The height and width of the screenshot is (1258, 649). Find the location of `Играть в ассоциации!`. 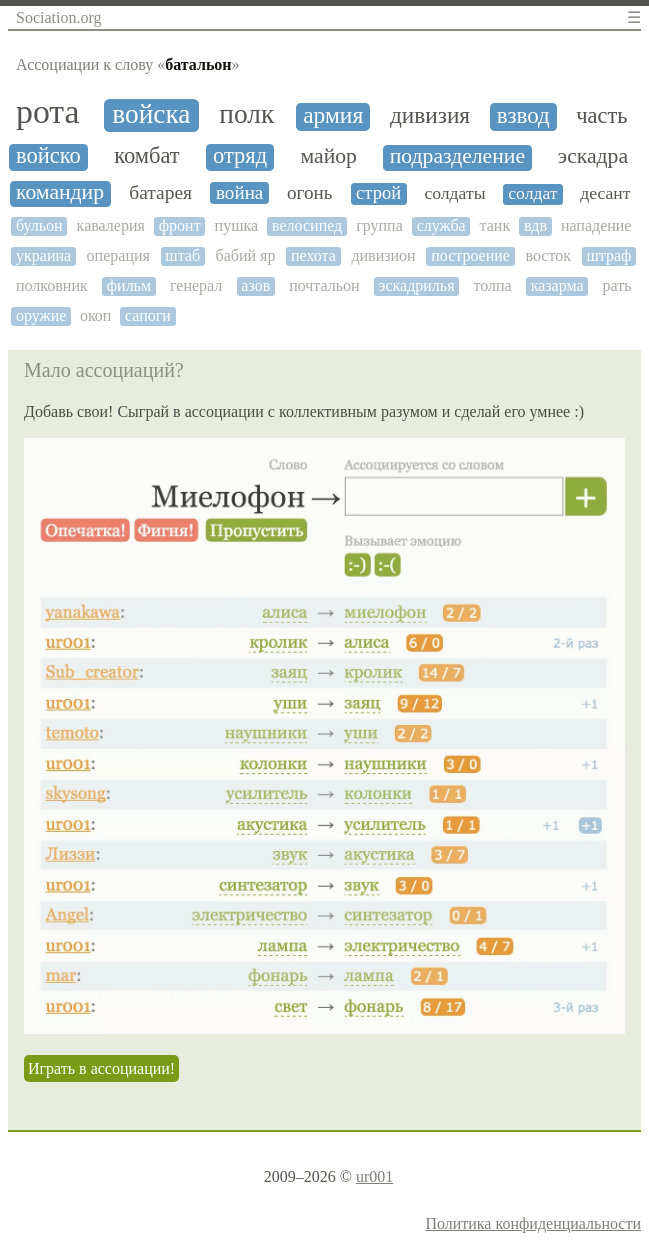

Играть в ассоциации! is located at coordinates (101, 1068).